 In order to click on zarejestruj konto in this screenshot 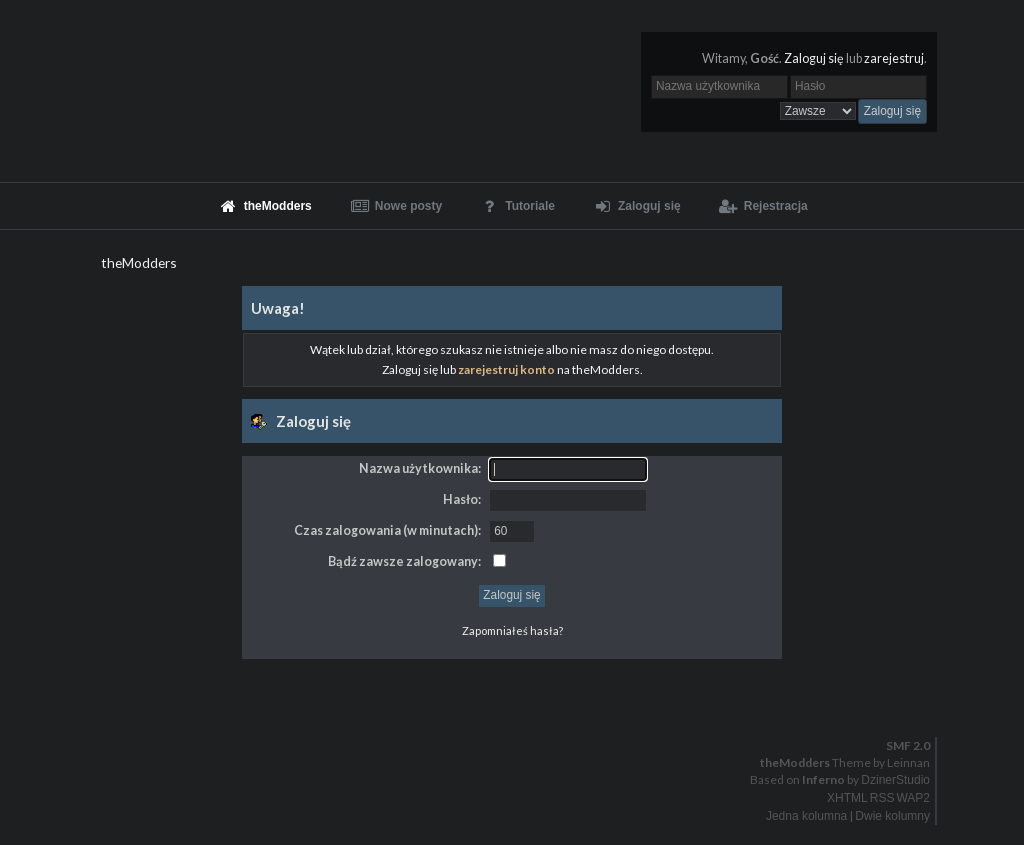, I will do `click(506, 369)`.